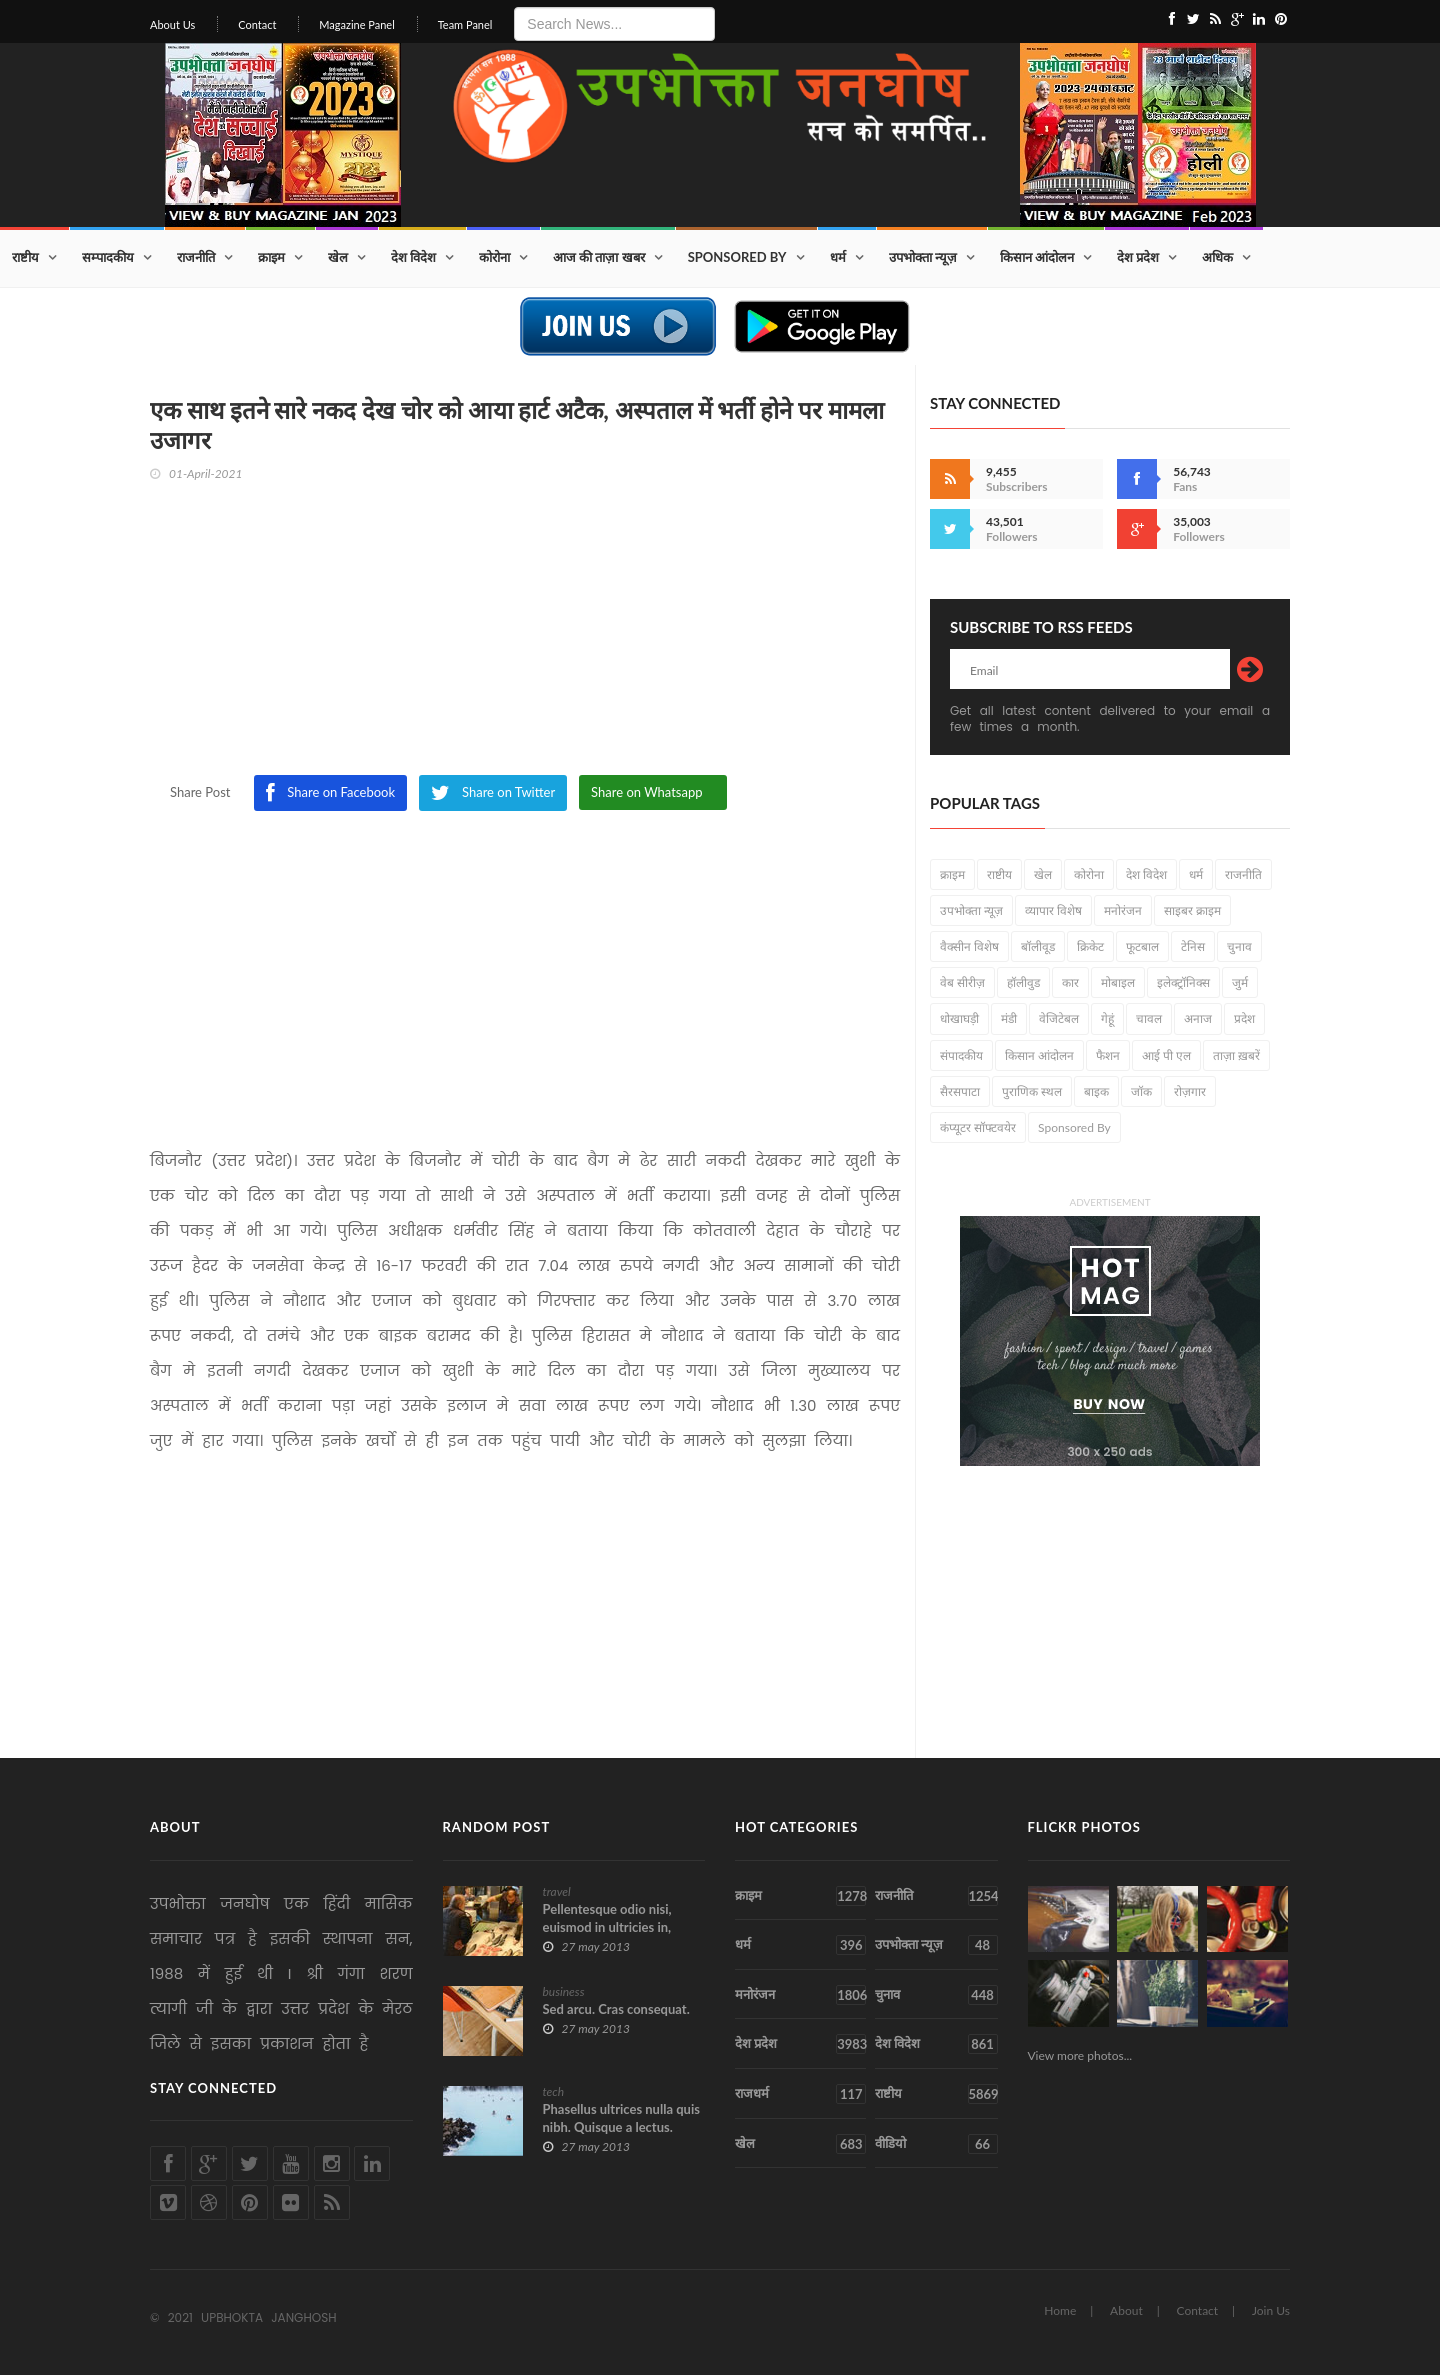  Describe the element at coordinates (25, 257) in the screenshot. I see `राष्टीय` at that location.